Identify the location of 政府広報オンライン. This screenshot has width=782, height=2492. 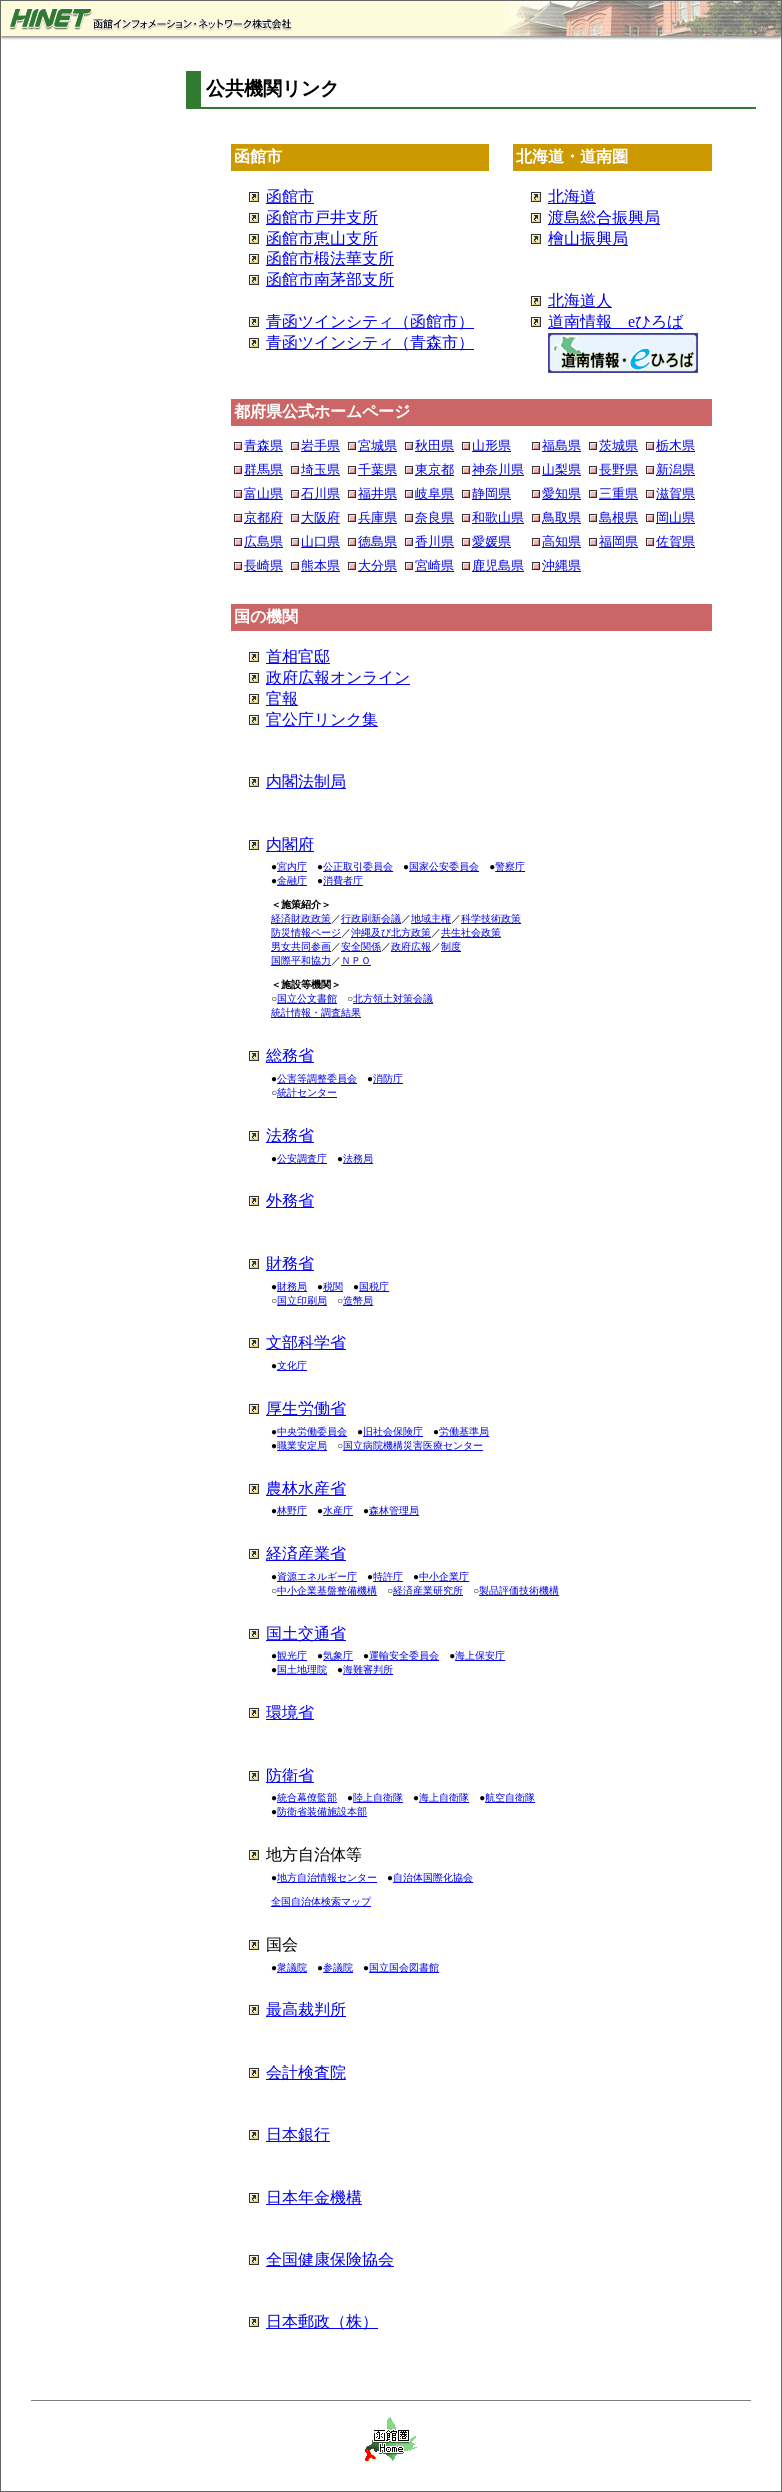
(338, 677).